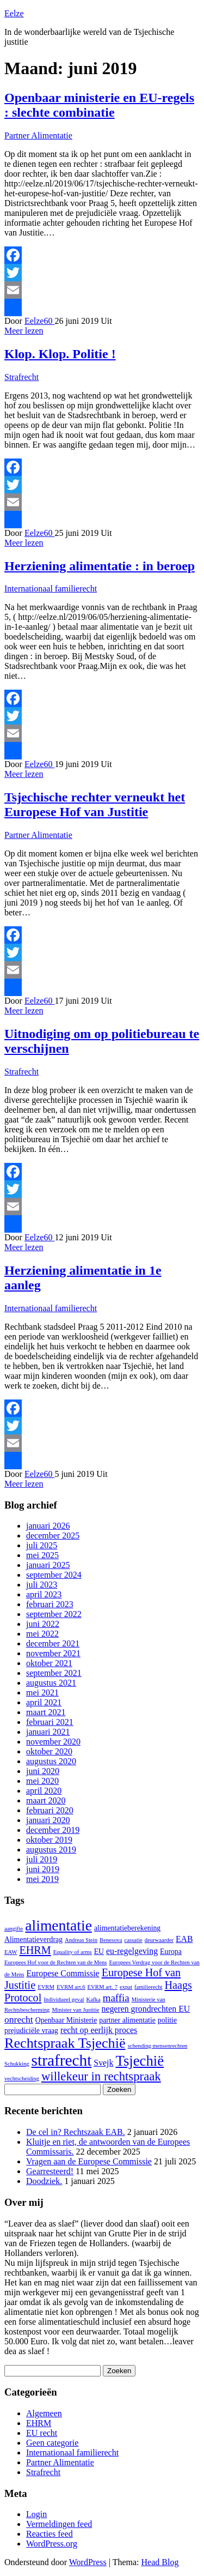  What do you see at coordinates (35, 1950) in the screenshot?
I see `EHRM [EHRM (6 items)]` at bounding box center [35, 1950].